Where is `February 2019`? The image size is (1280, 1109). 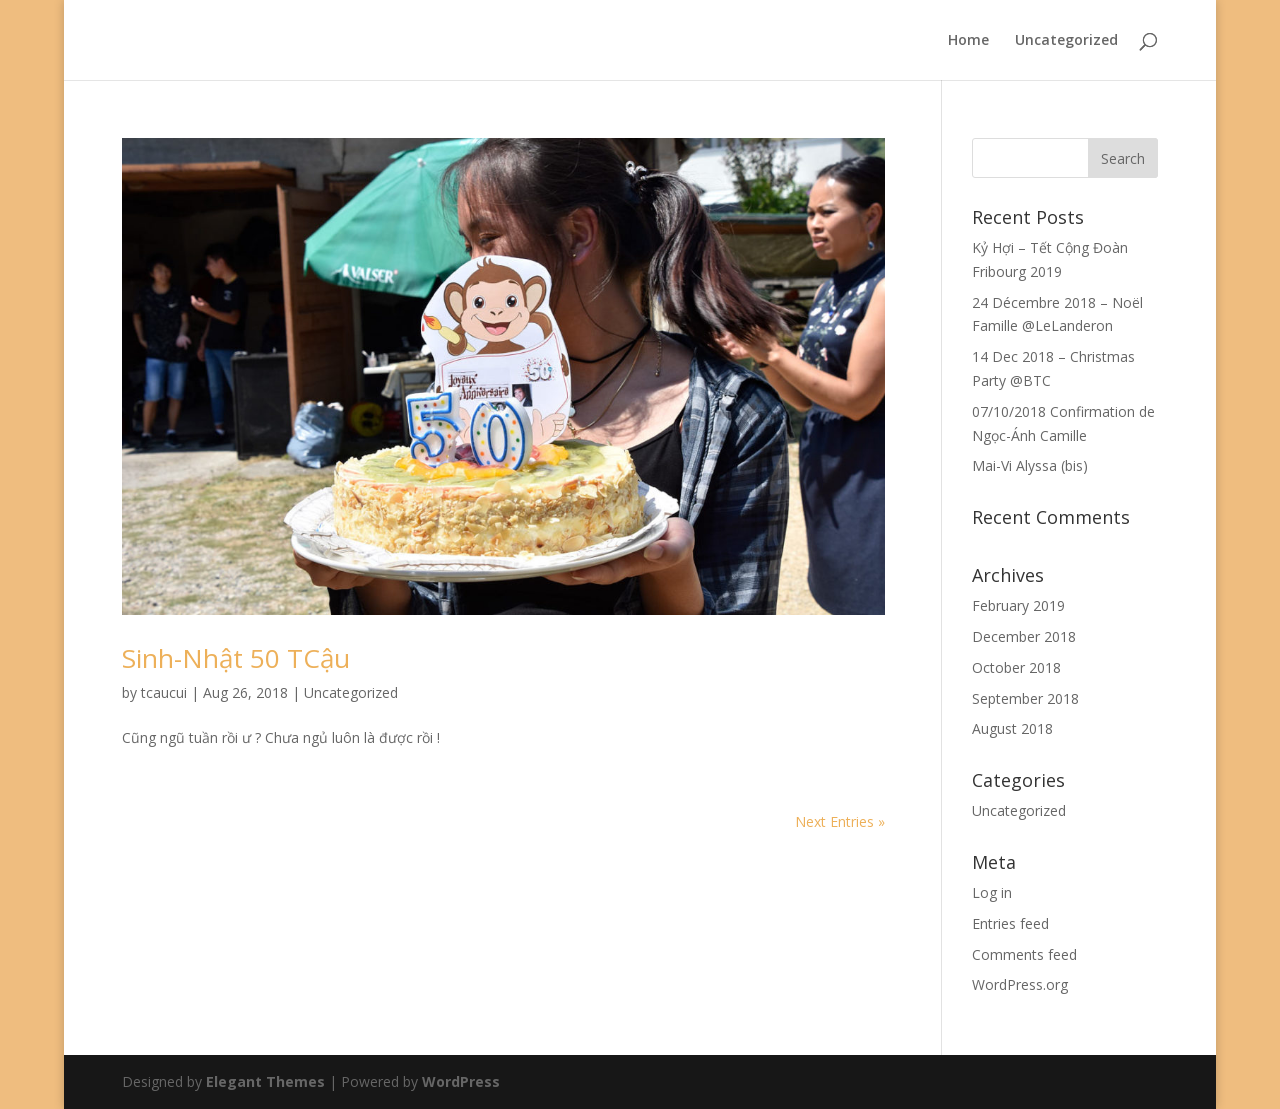
February 2019 is located at coordinates (1018, 605).